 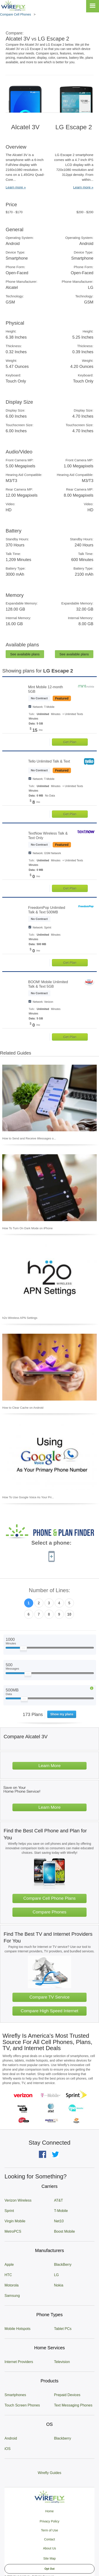 I want to click on T-Mobile, so click(x=61, y=2211).